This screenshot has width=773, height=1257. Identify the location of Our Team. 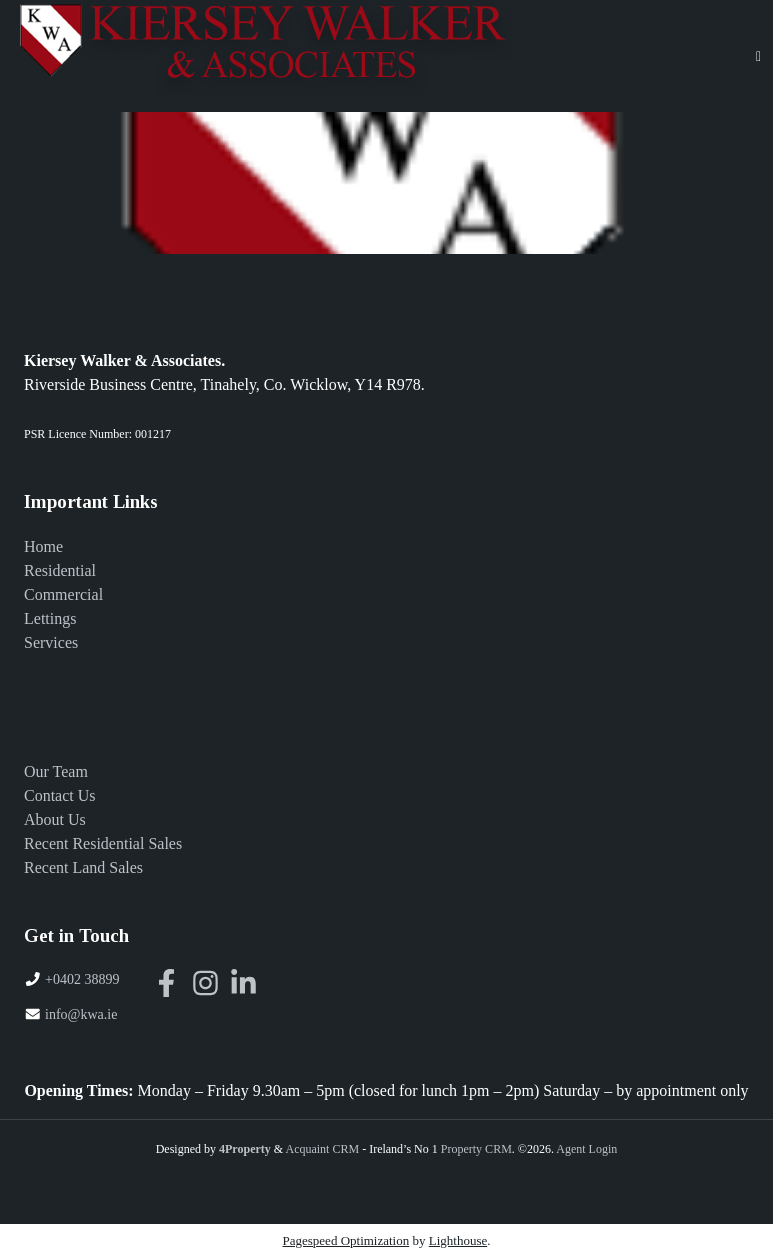
(56, 771).